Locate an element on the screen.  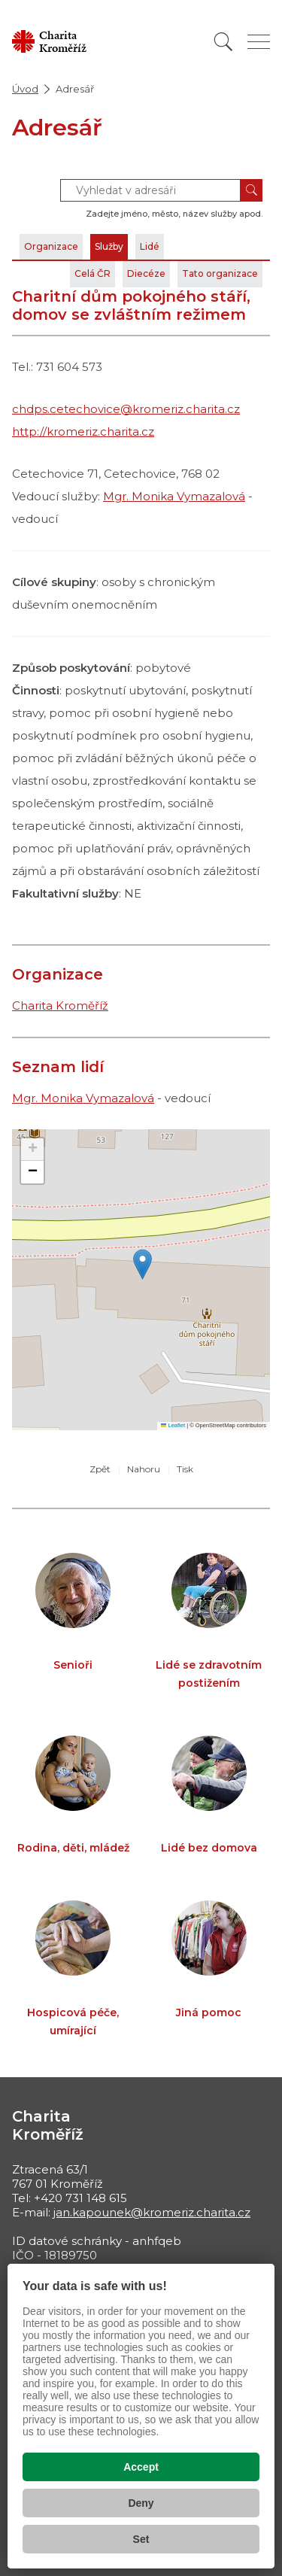
Charita Kroměříž is located at coordinates (60, 1005).